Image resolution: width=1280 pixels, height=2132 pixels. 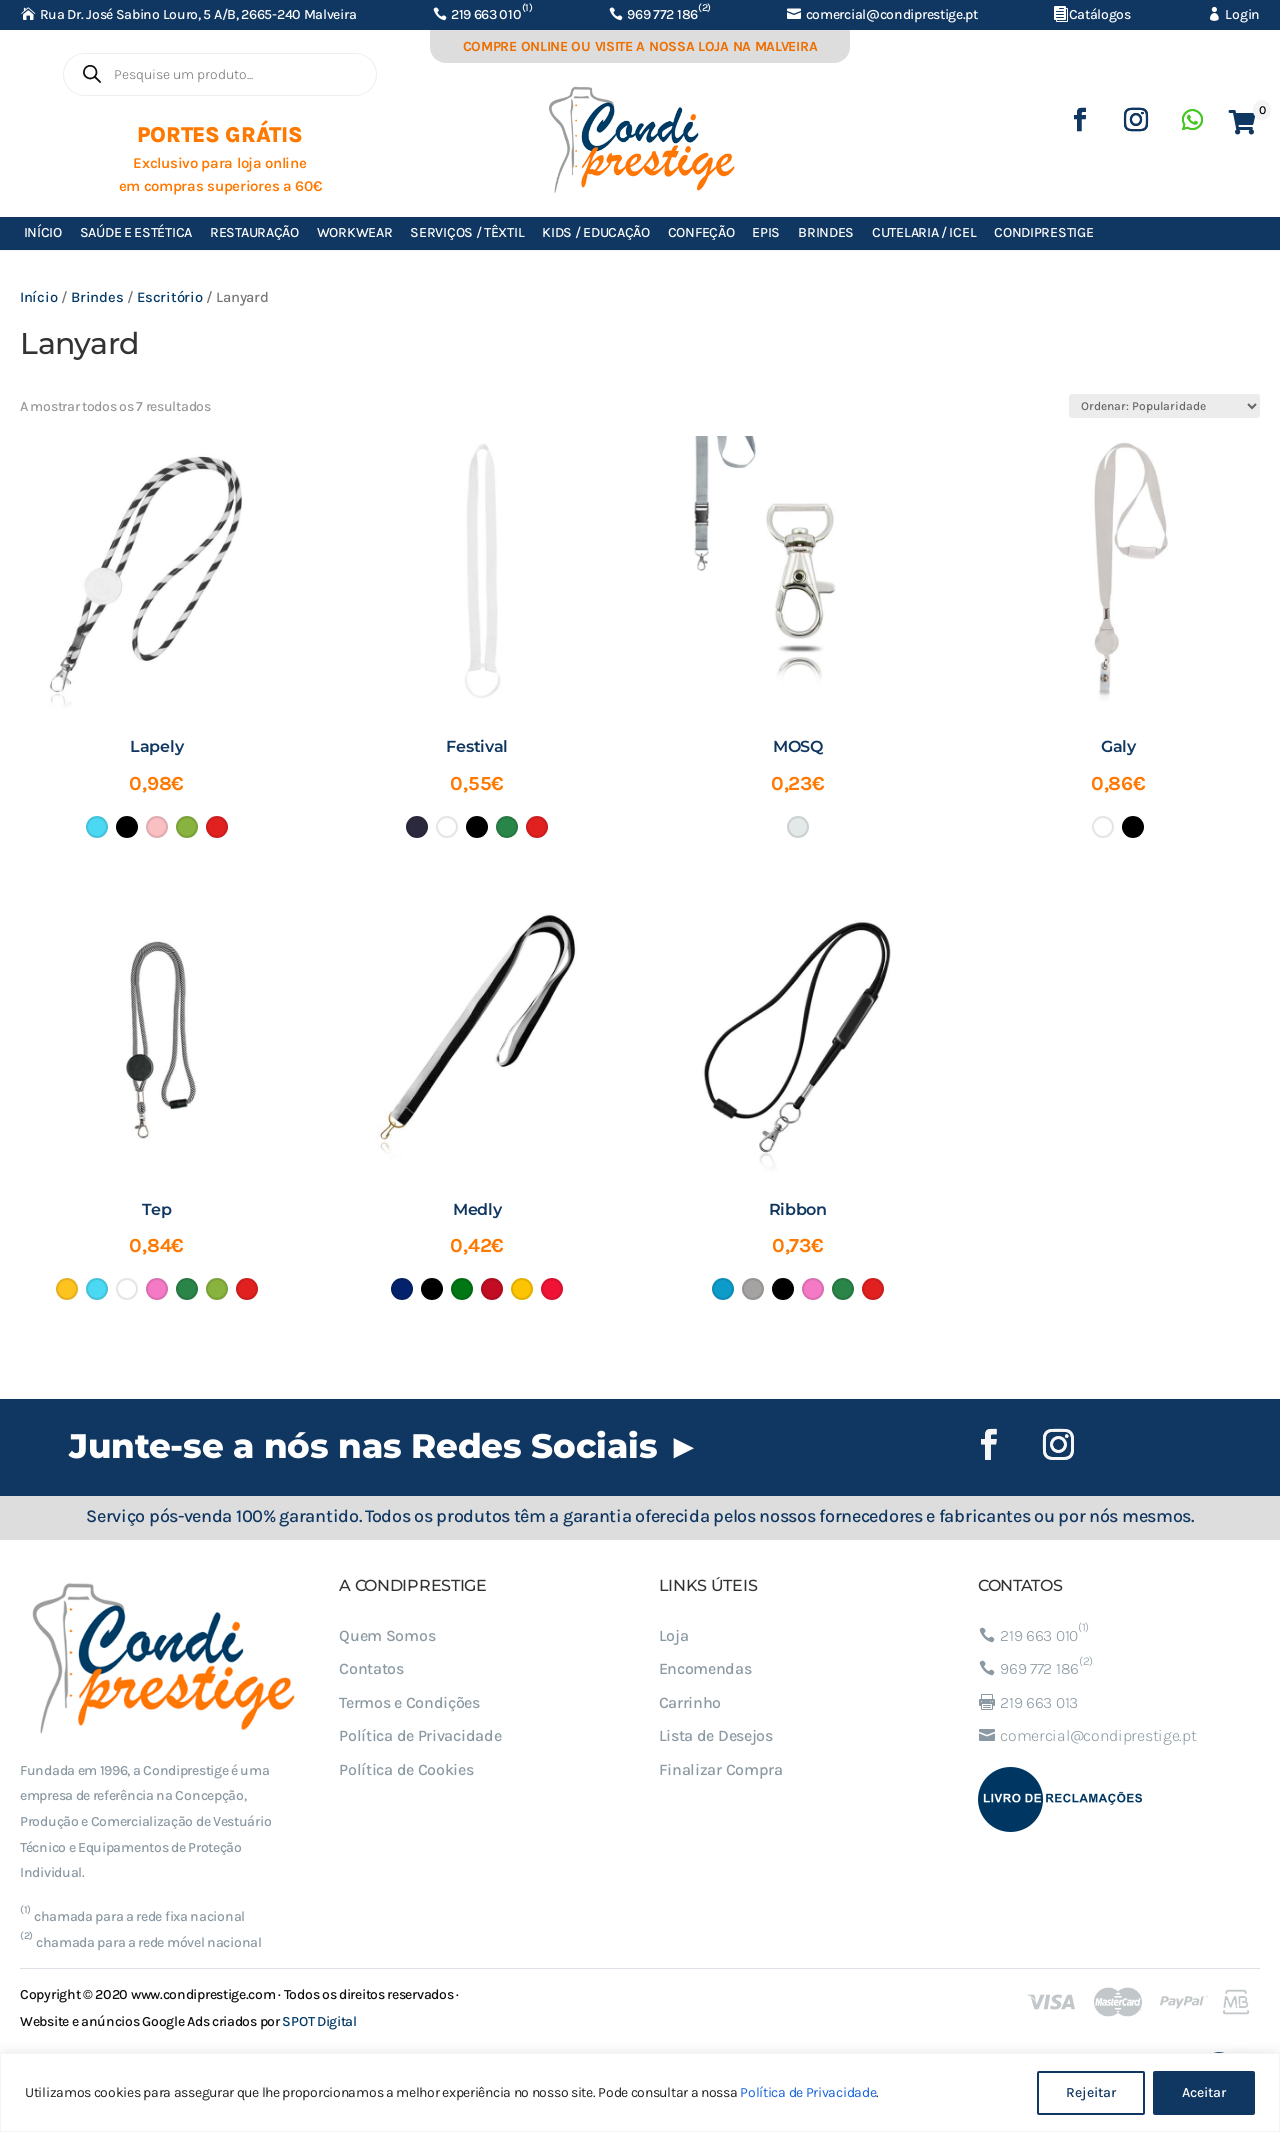 I want to click on Início, so click(x=43, y=232).